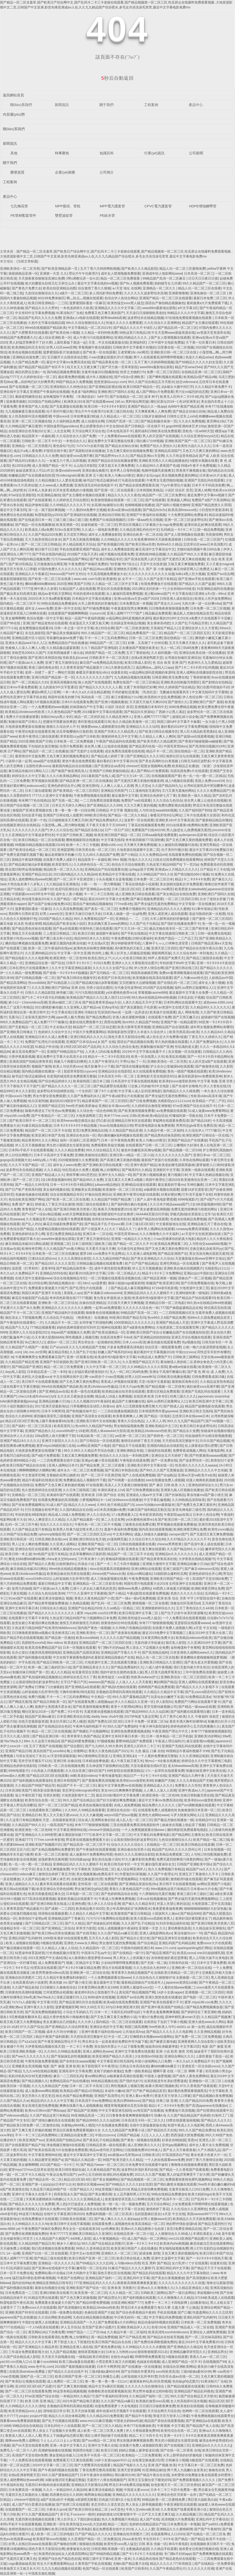  Describe the element at coordinates (113, 318) in the screenshot. I see `荫蒂bbwbbb高潮` at that location.